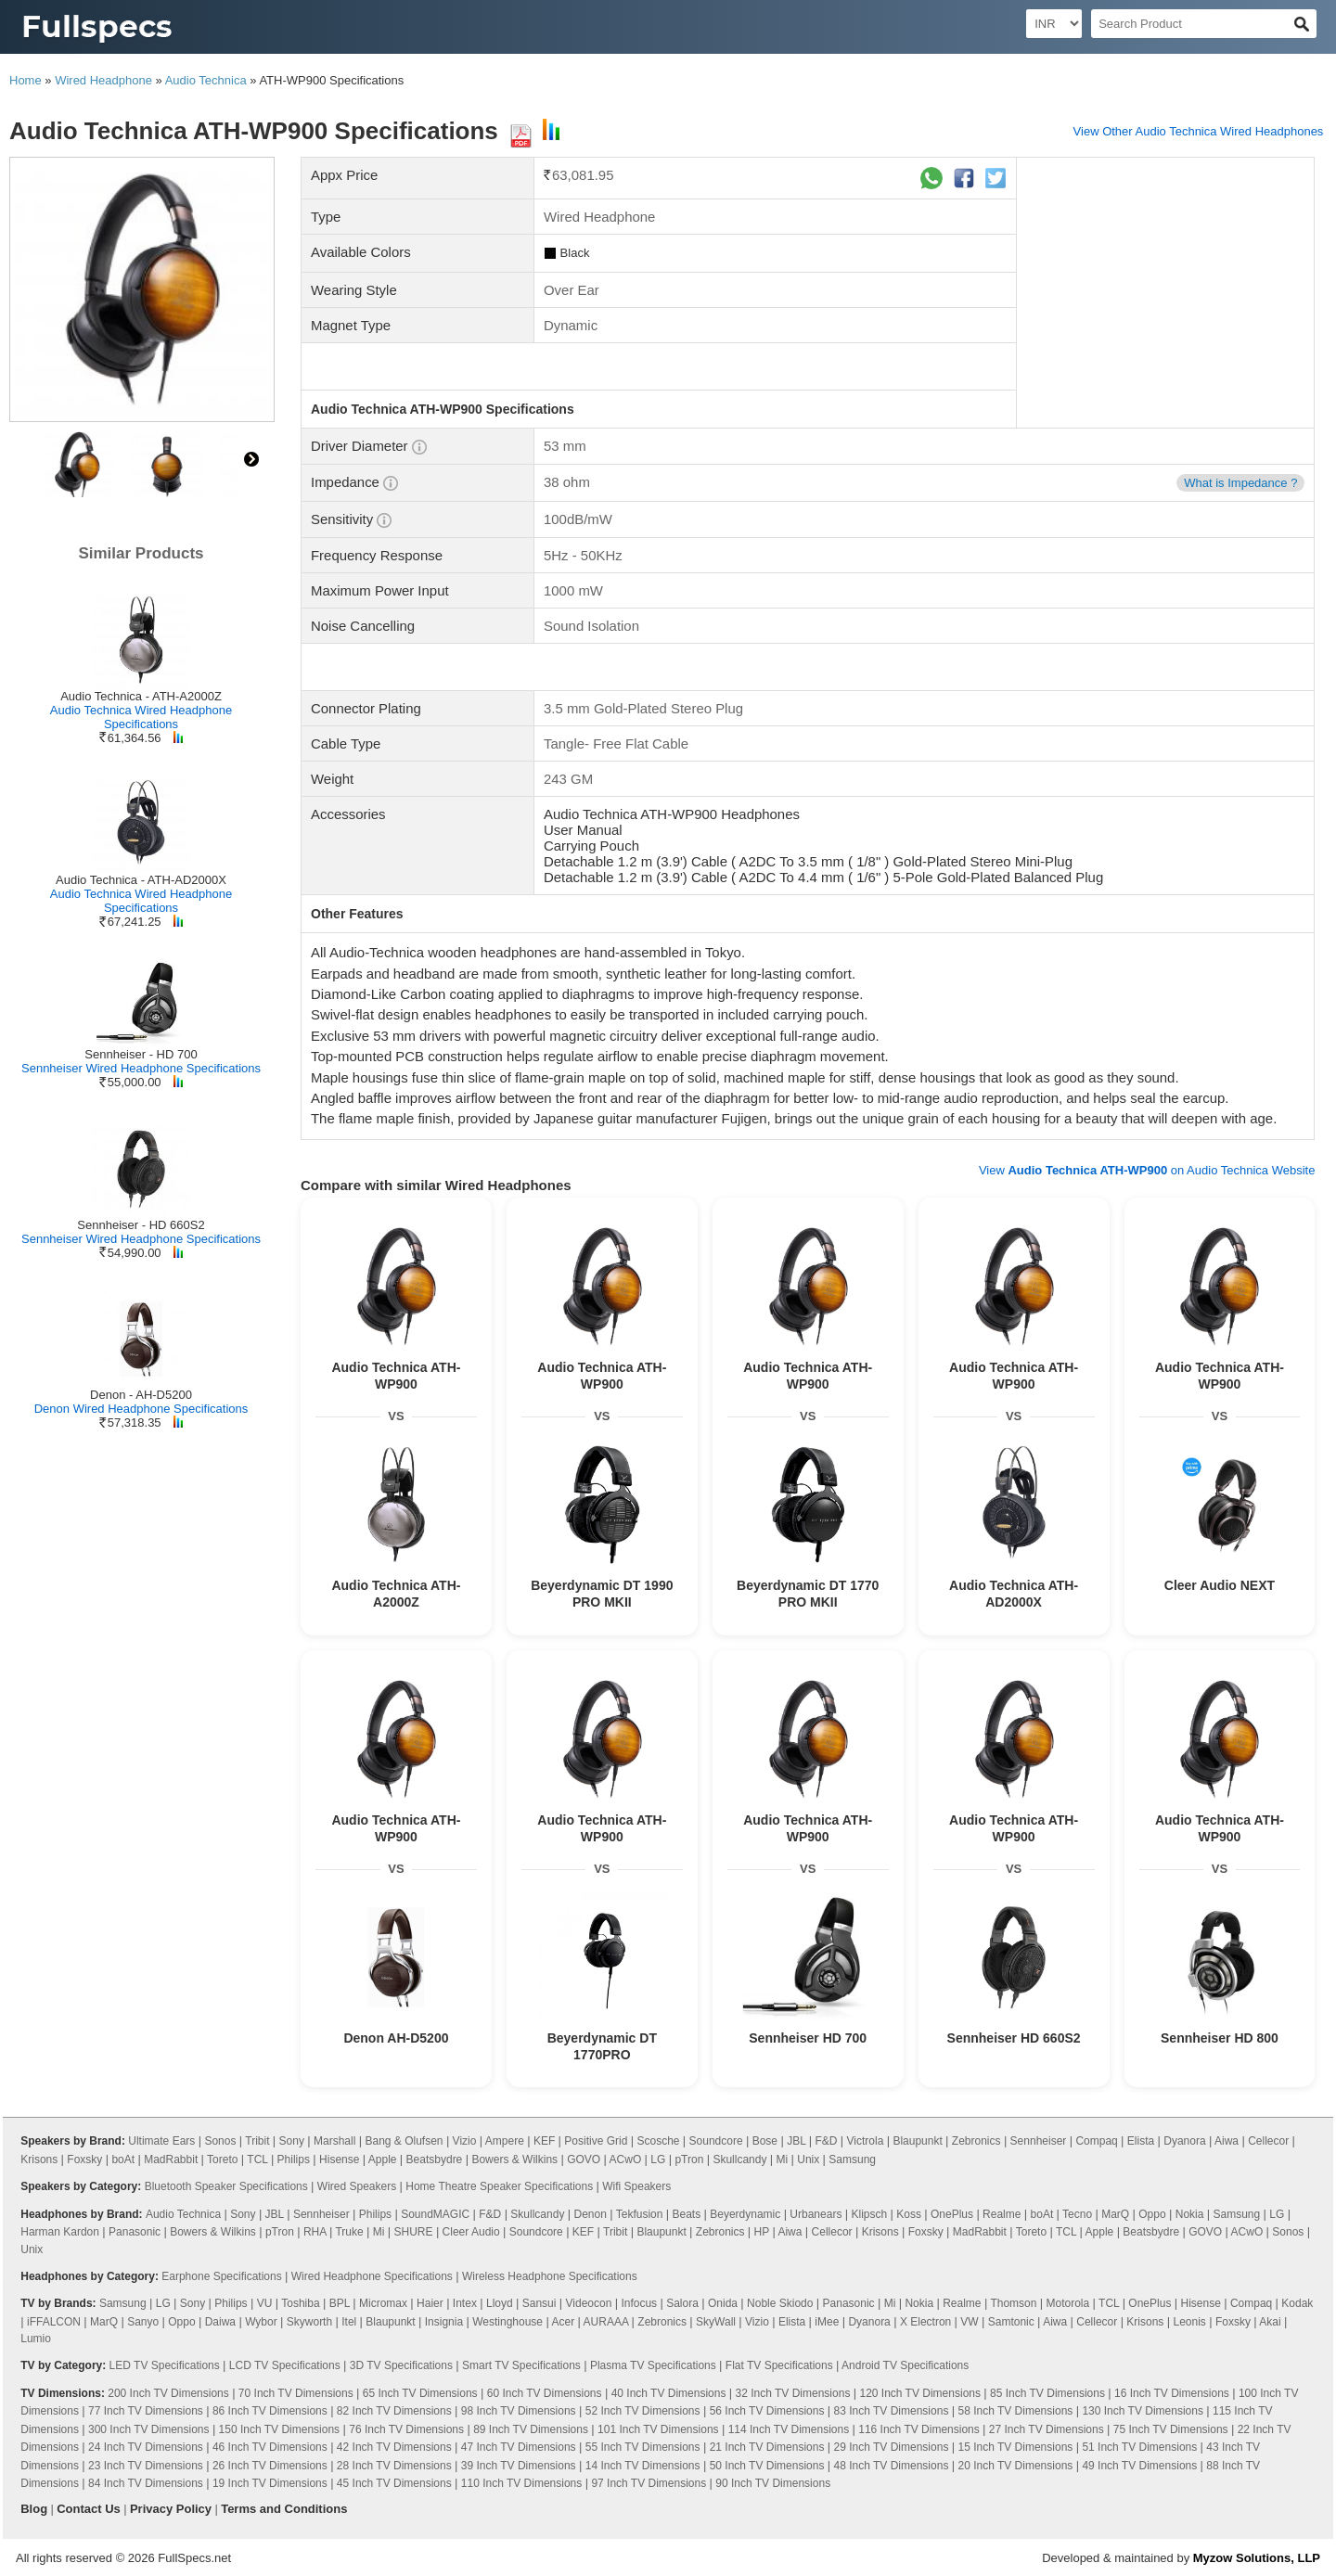 Image resolution: width=1336 pixels, height=2576 pixels. I want to click on 60 Inch TV Dimensions, so click(544, 2393).